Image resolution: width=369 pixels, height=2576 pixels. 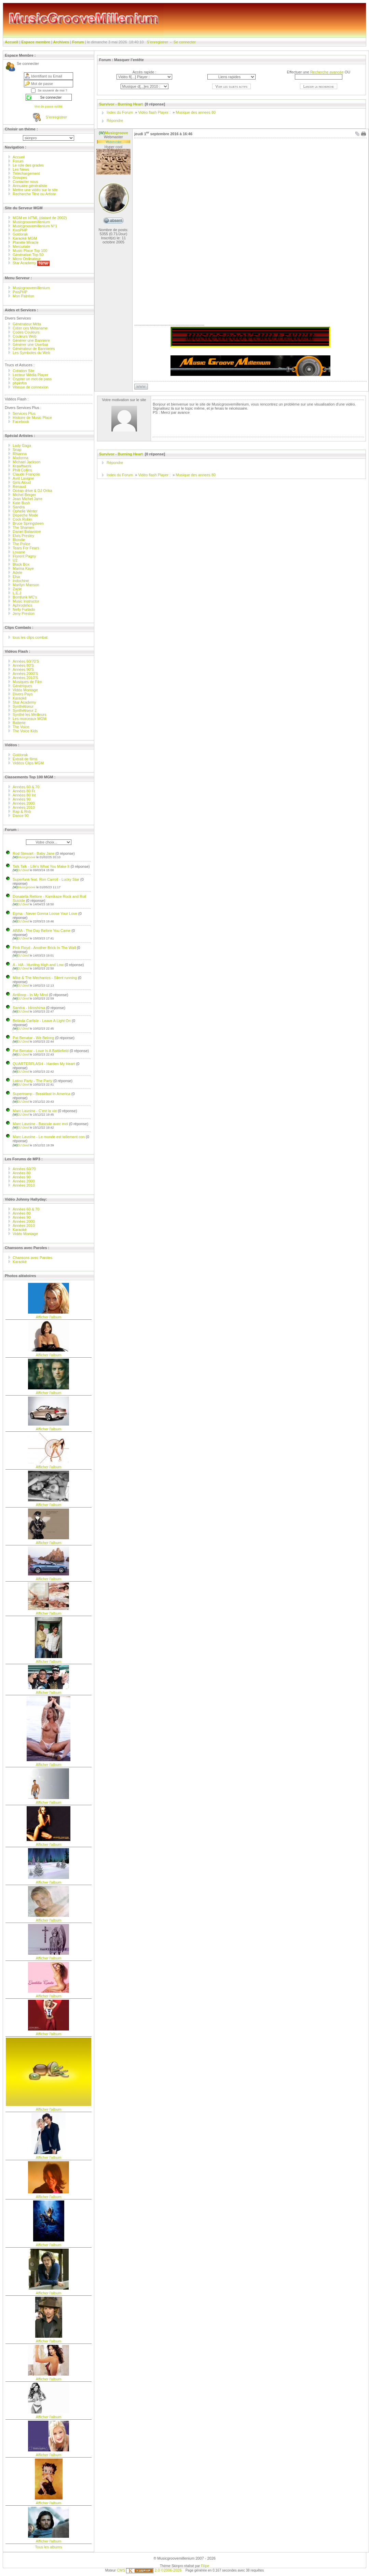 What do you see at coordinates (44, 1064) in the screenshot?
I see `QUARTERFLASH - Harden My Heart` at bounding box center [44, 1064].